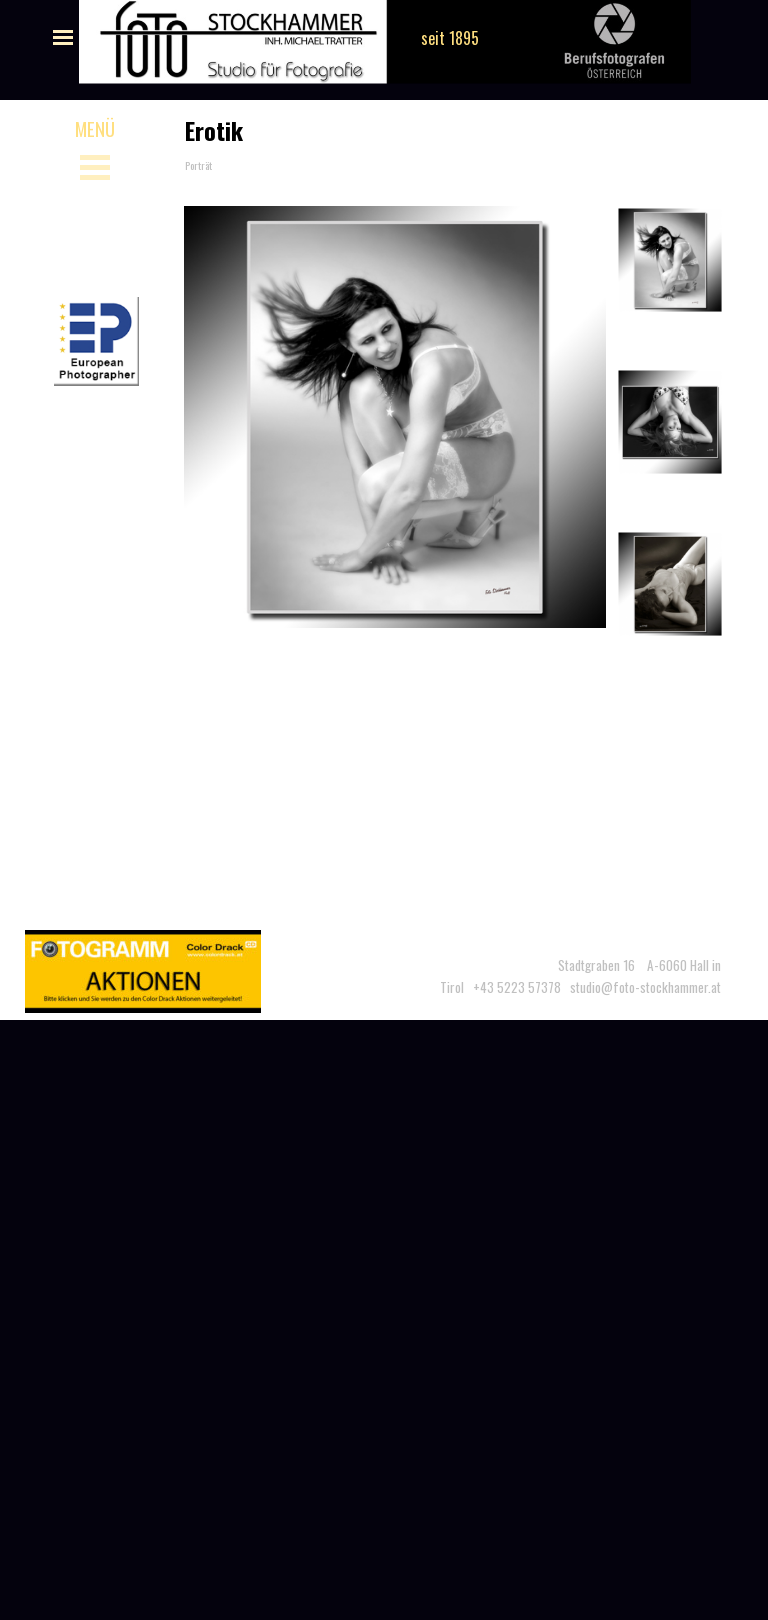 This screenshot has width=768, height=1620. What do you see at coordinates (670, 422) in the screenshot?
I see `[Bild anzeigen: 2]` at bounding box center [670, 422].